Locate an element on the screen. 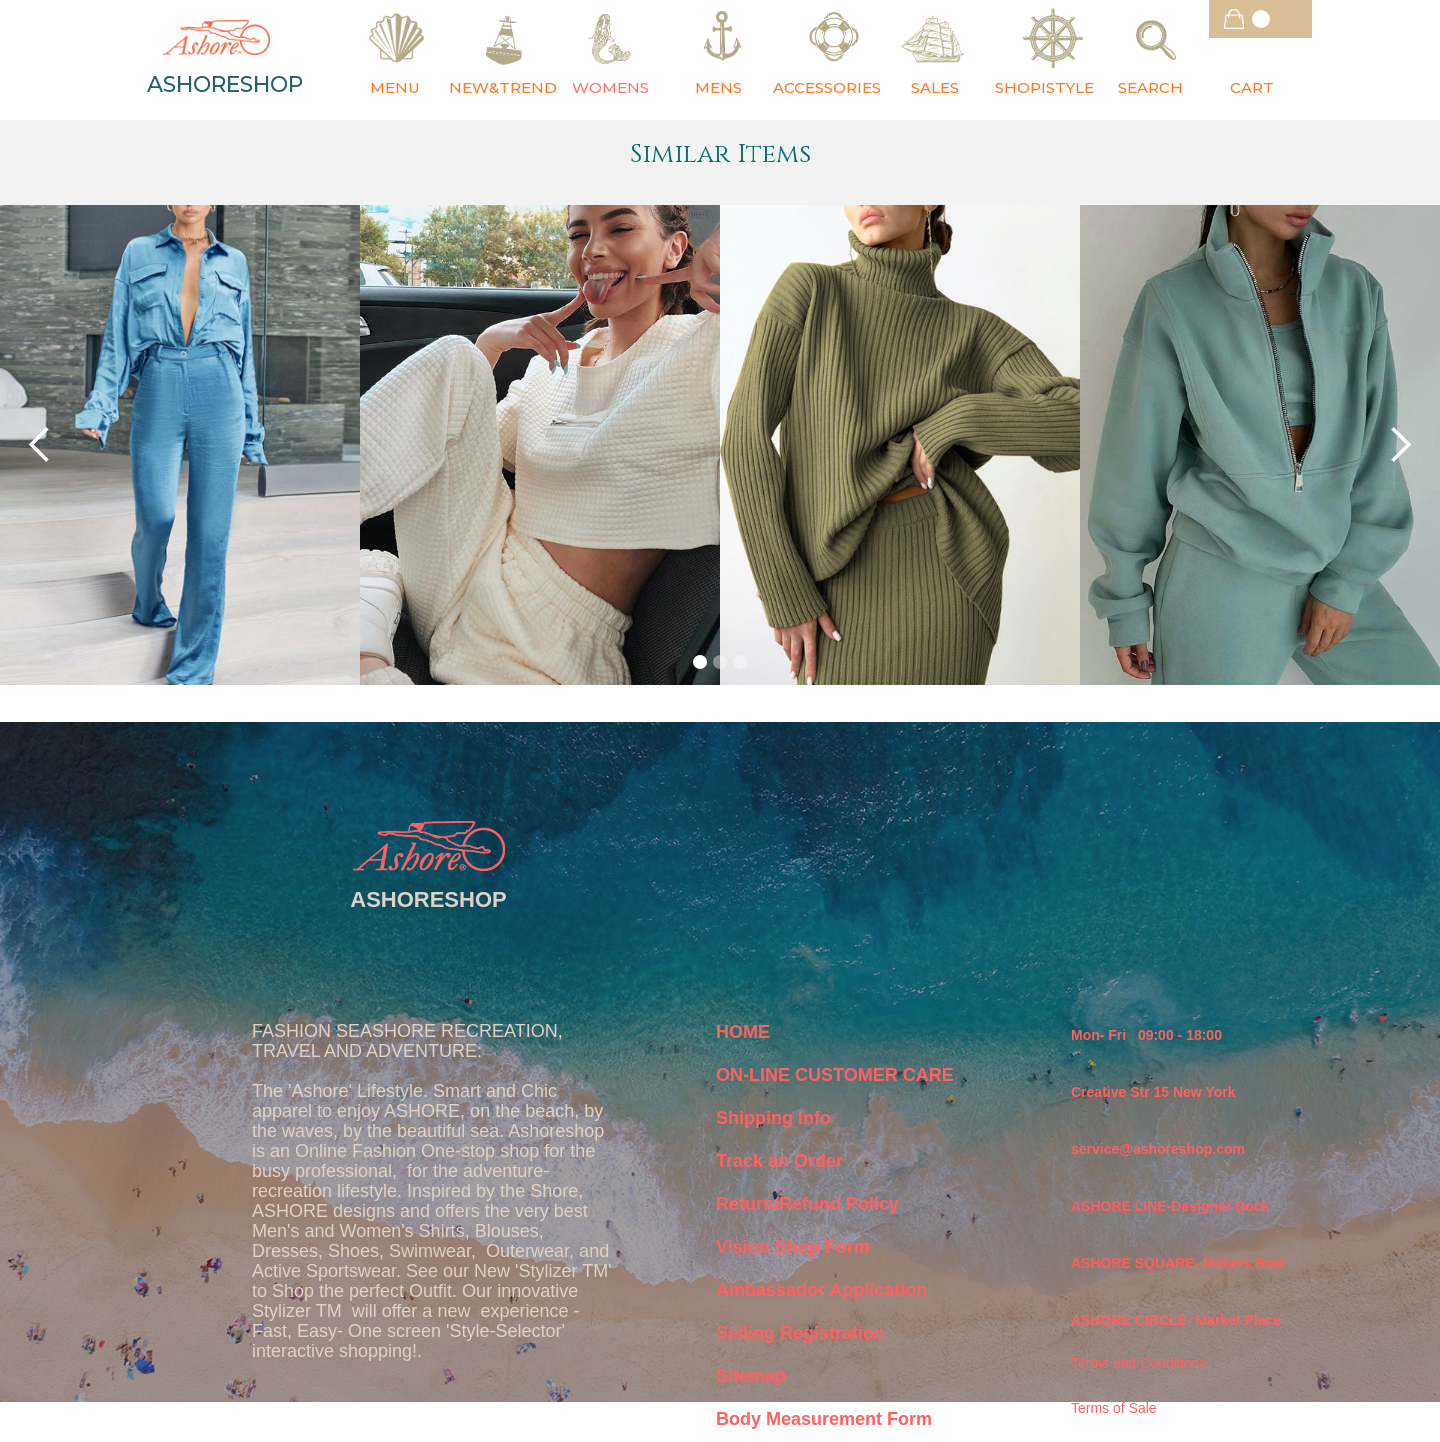  Selling Registration is located at coordinates (800, 1333).